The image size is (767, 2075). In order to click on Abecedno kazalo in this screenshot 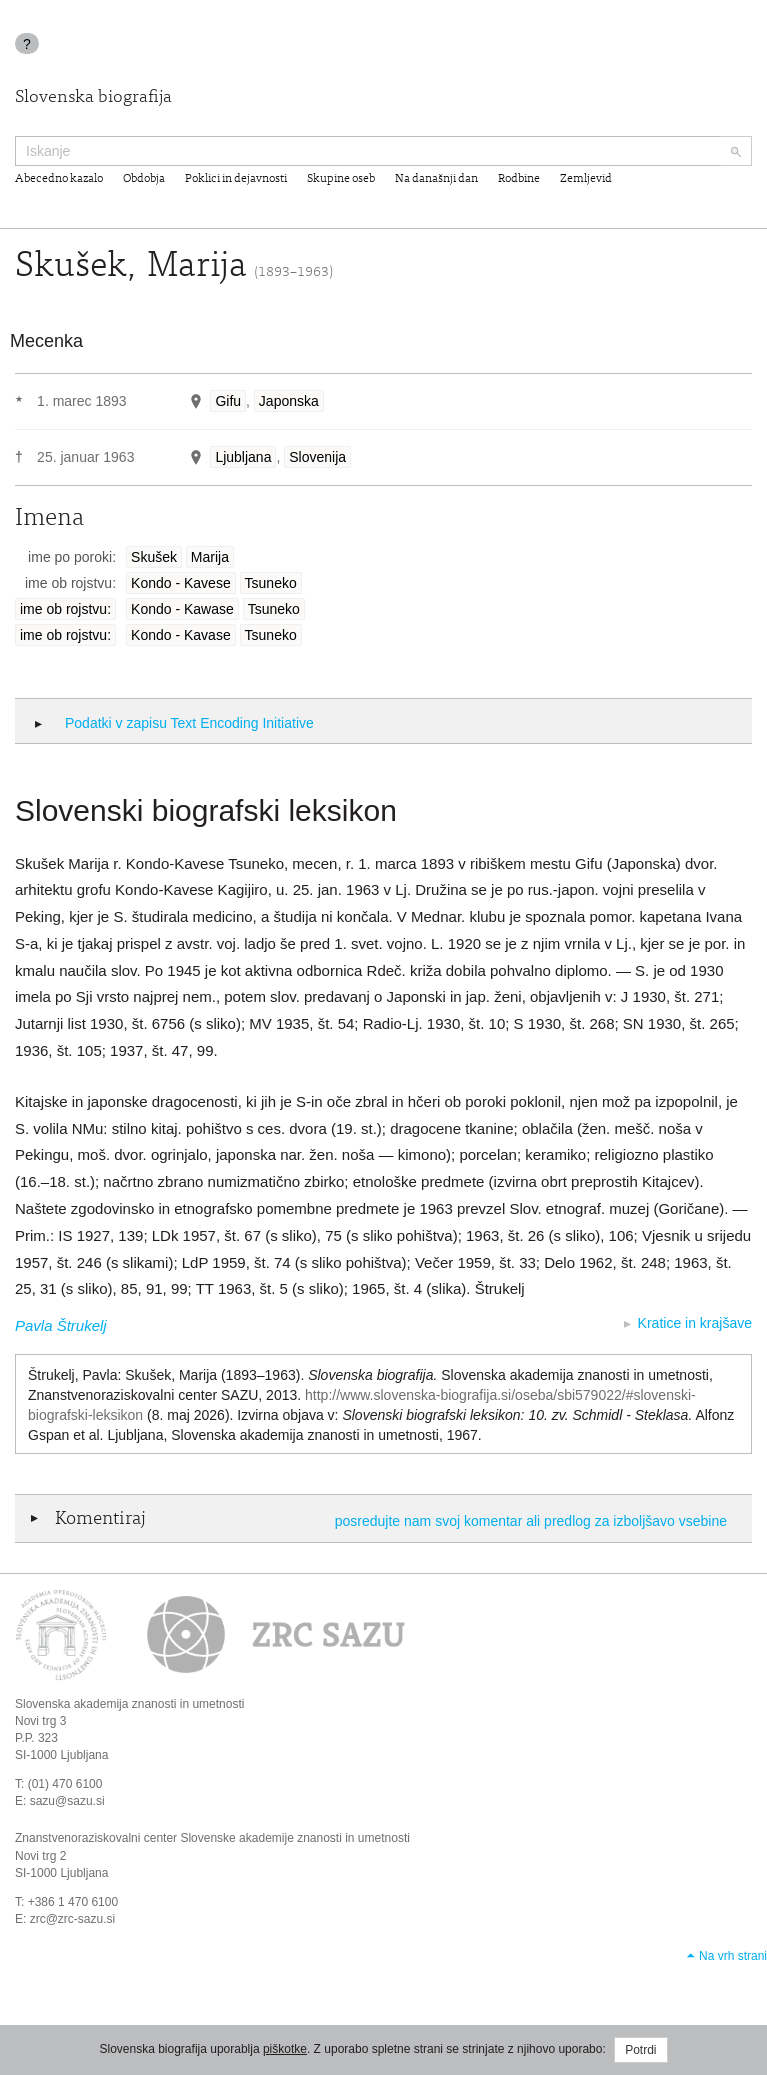, I will do `click(59, 179)`.